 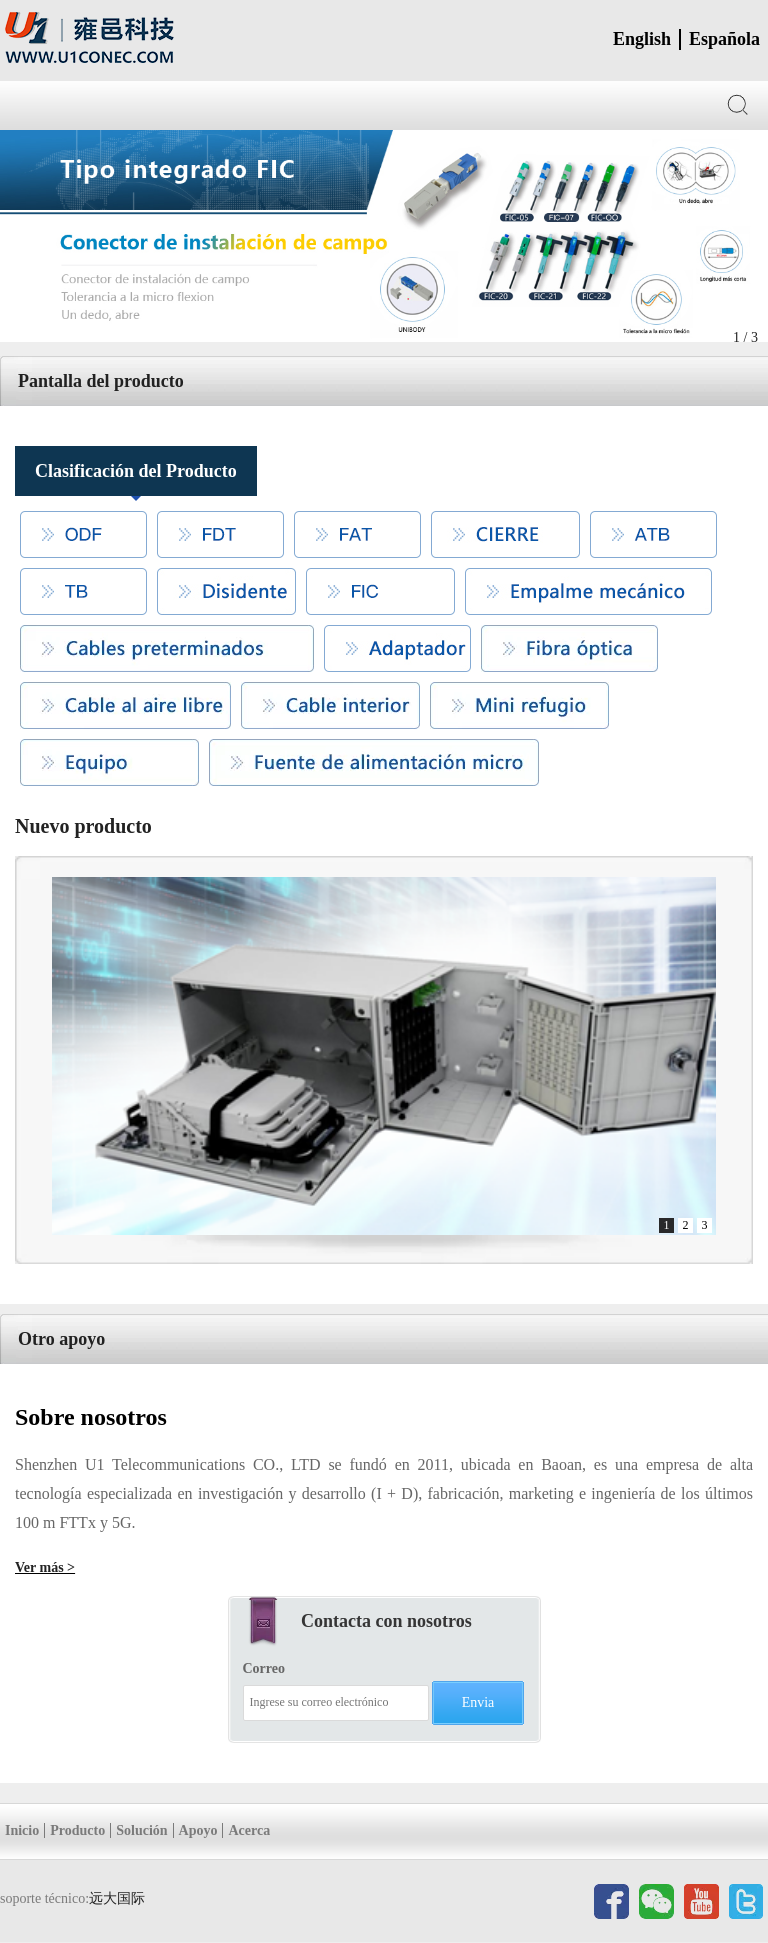 What do you see at coordinates (77, 1830) in the screenshot?
I see `Producto` at bounding box center [77, 1830].